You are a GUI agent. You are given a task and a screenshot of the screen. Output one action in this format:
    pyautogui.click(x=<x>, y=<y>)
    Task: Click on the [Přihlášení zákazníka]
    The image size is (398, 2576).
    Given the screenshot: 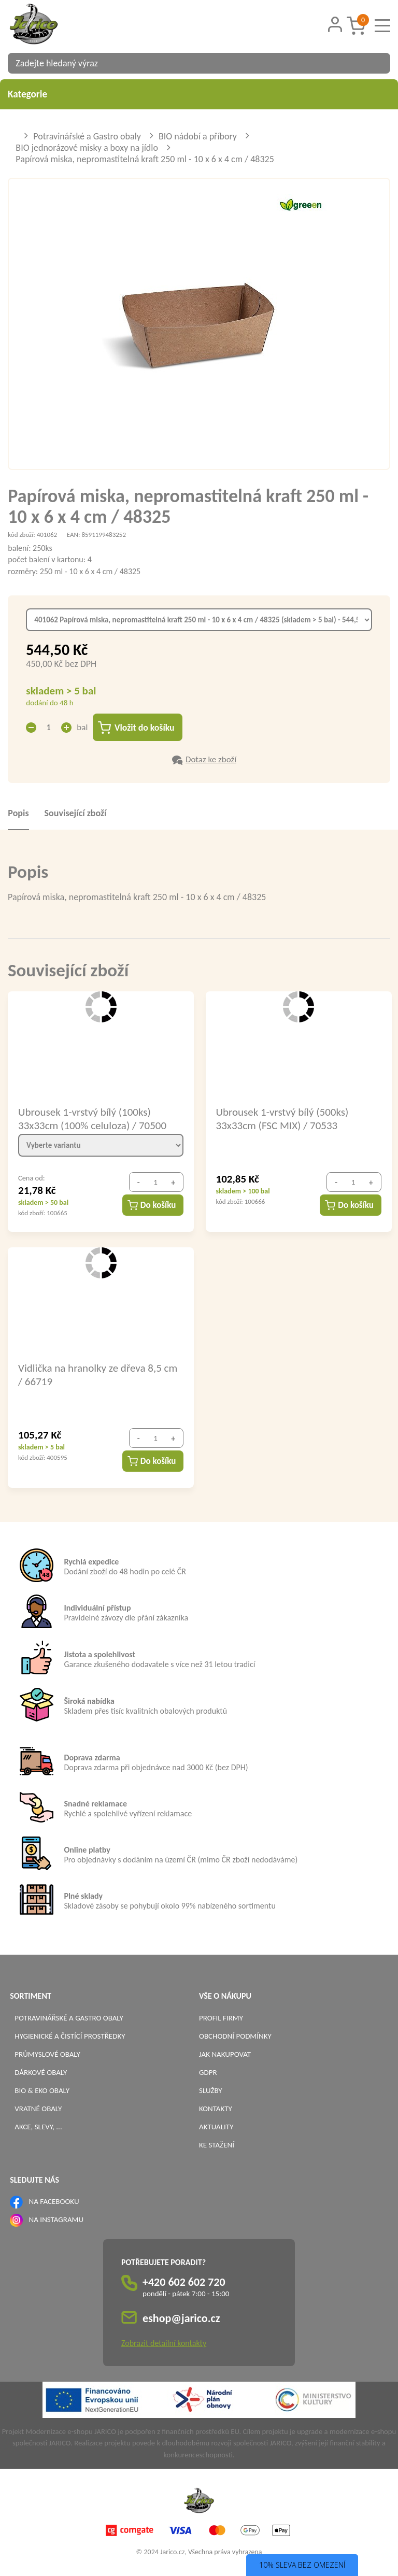 What is the action you would take?
    pyautogui.click(x=335, y=25)
    